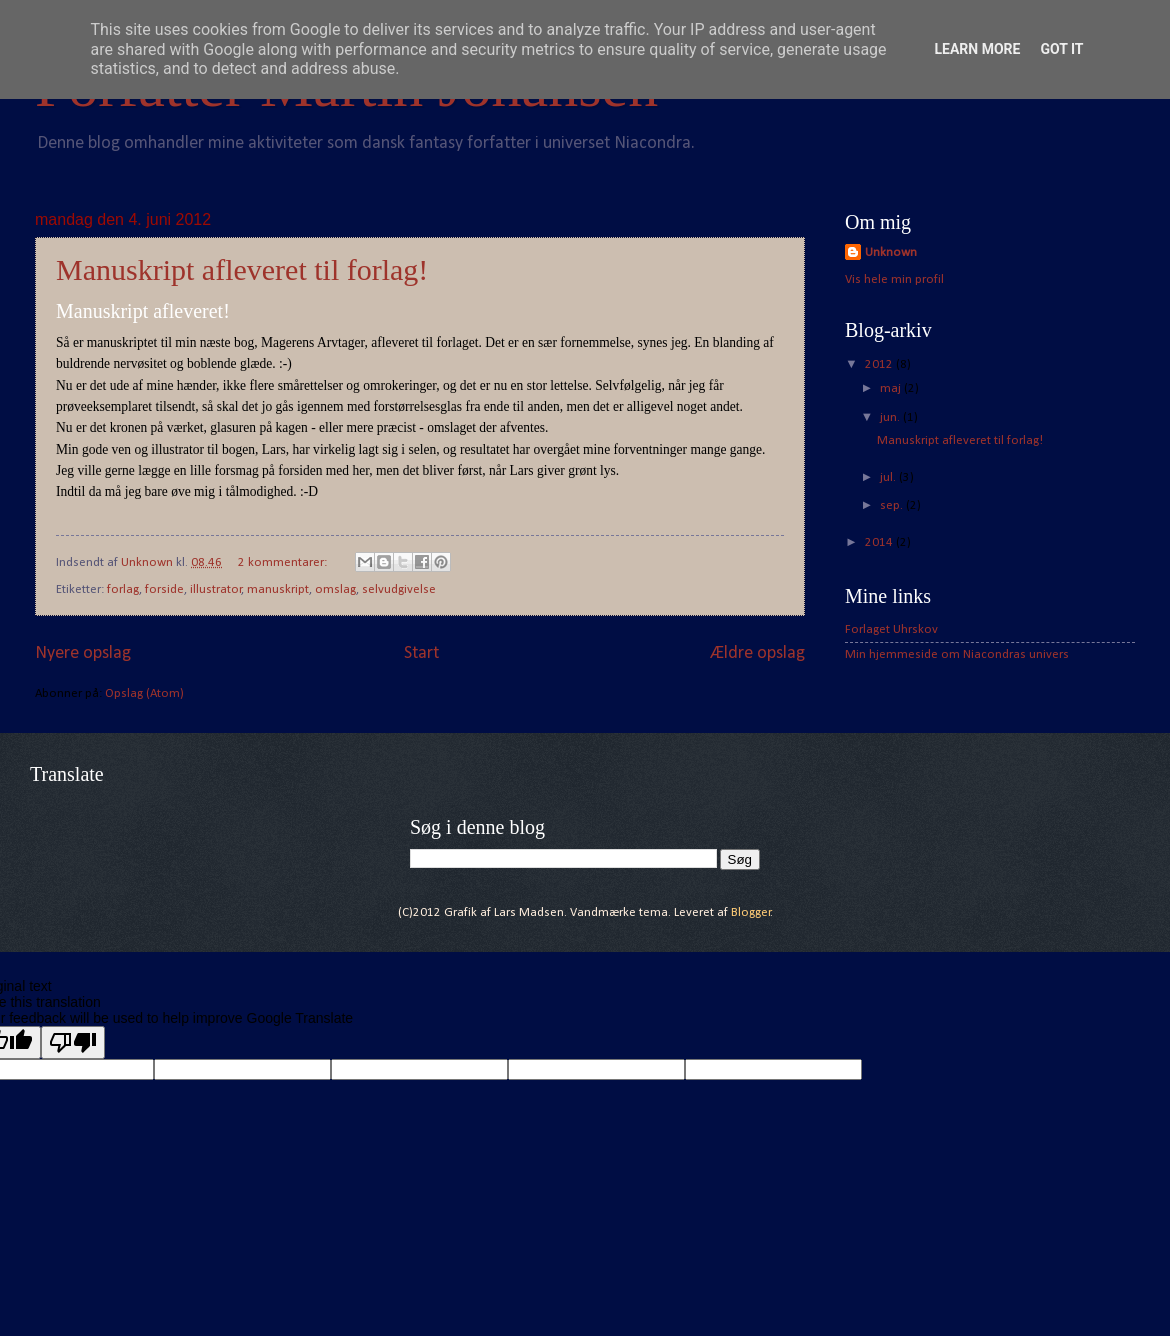 The height and width of the screenshot is (1336, 1170). What do you see at coordinates (977, 49) in the screenshot?
I see `Learn More` at bounding box center [977, 49].